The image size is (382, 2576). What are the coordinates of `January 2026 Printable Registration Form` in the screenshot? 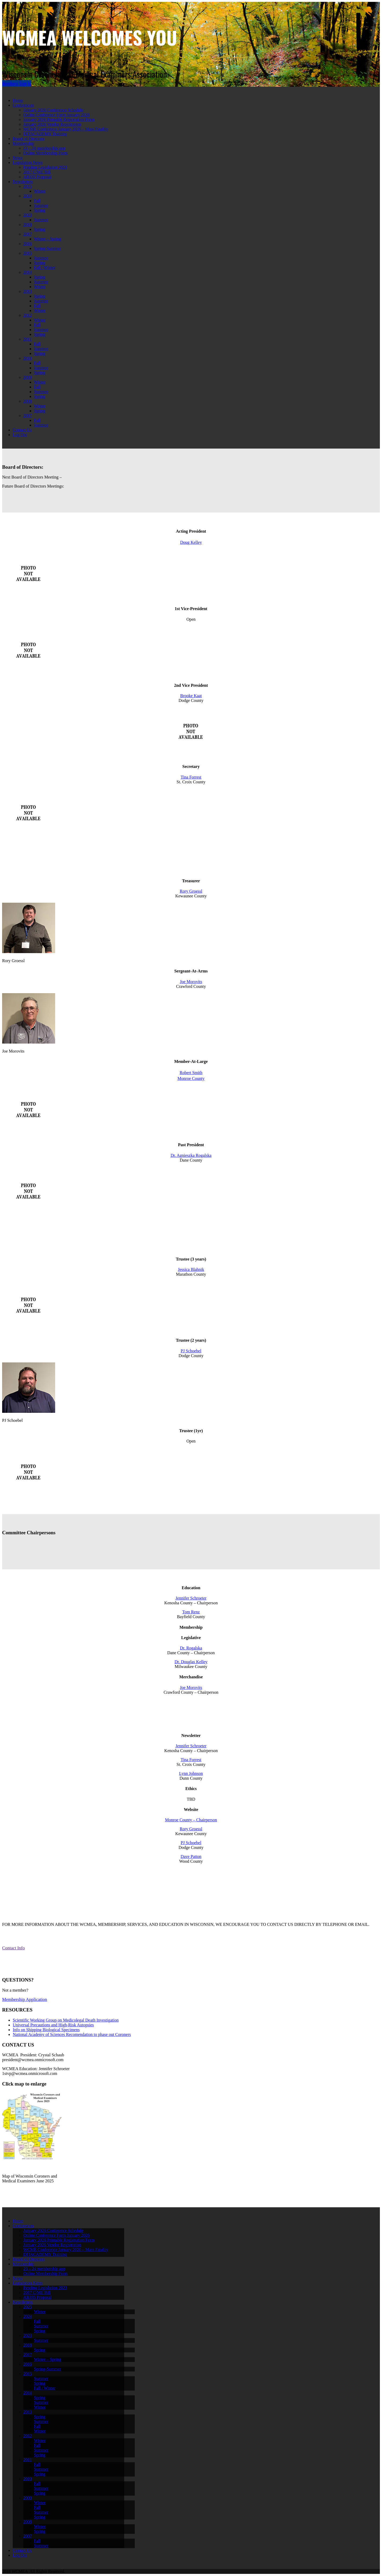 It's located at (58, 119).